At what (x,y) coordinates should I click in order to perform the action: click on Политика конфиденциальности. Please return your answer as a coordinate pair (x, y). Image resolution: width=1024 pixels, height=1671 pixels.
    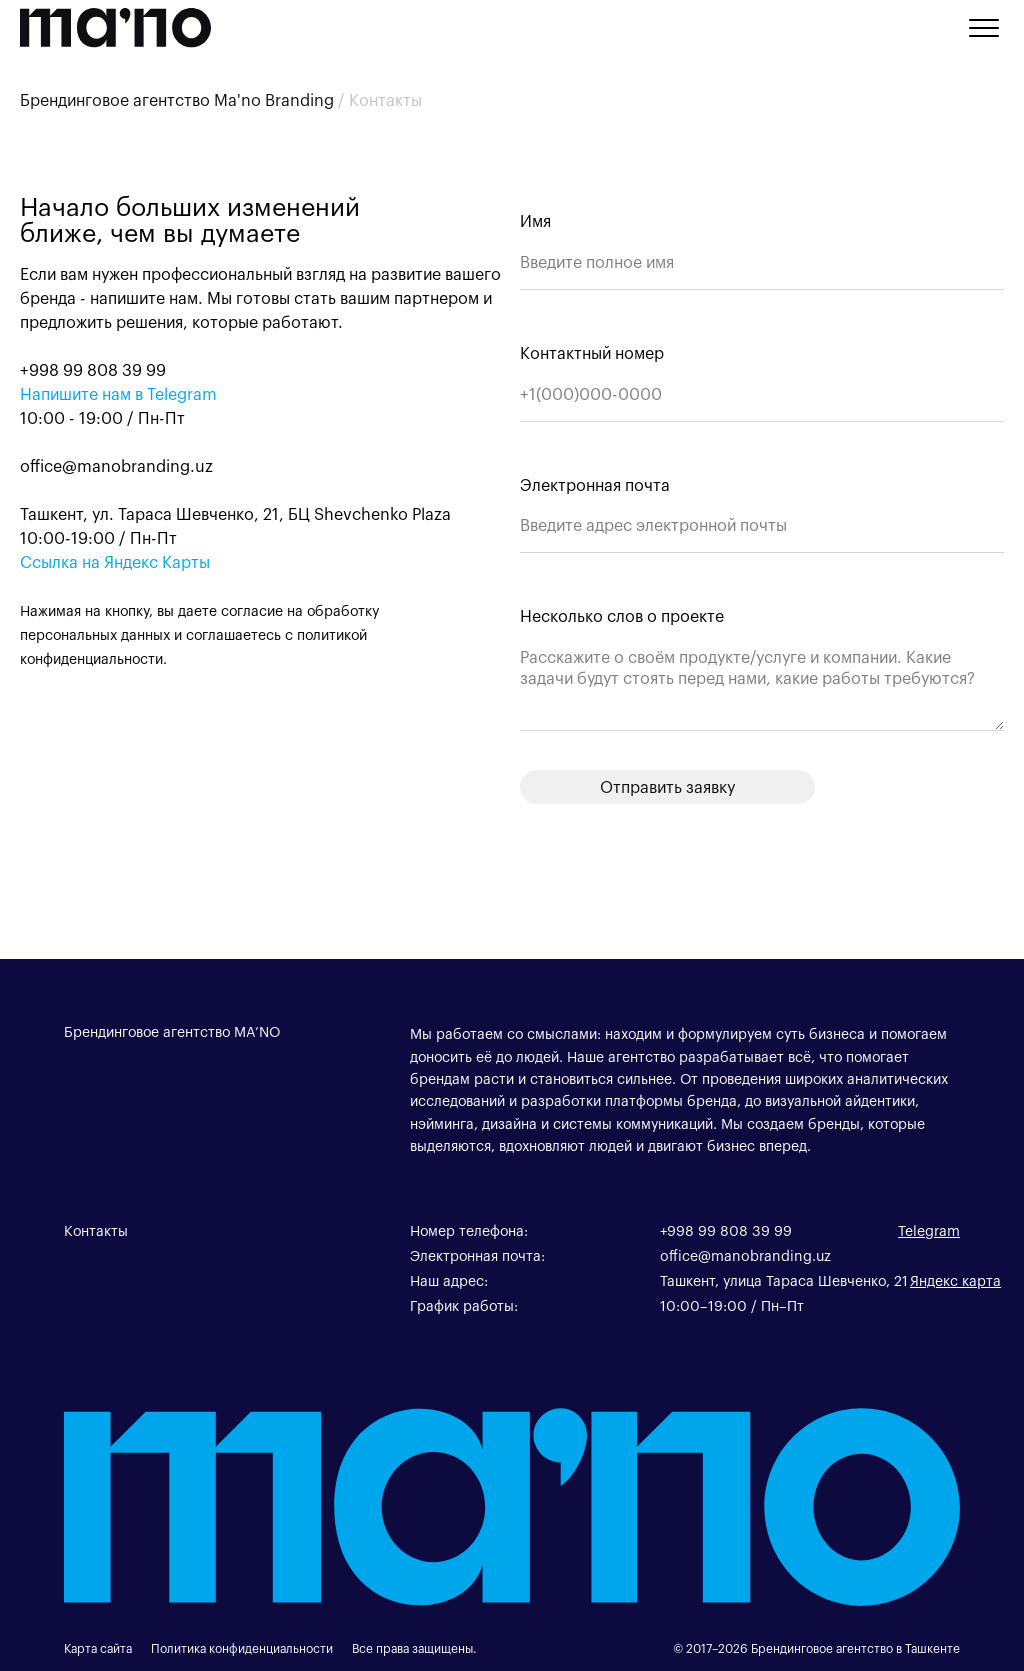
    Looking at the image, I should click on (242, 1648).